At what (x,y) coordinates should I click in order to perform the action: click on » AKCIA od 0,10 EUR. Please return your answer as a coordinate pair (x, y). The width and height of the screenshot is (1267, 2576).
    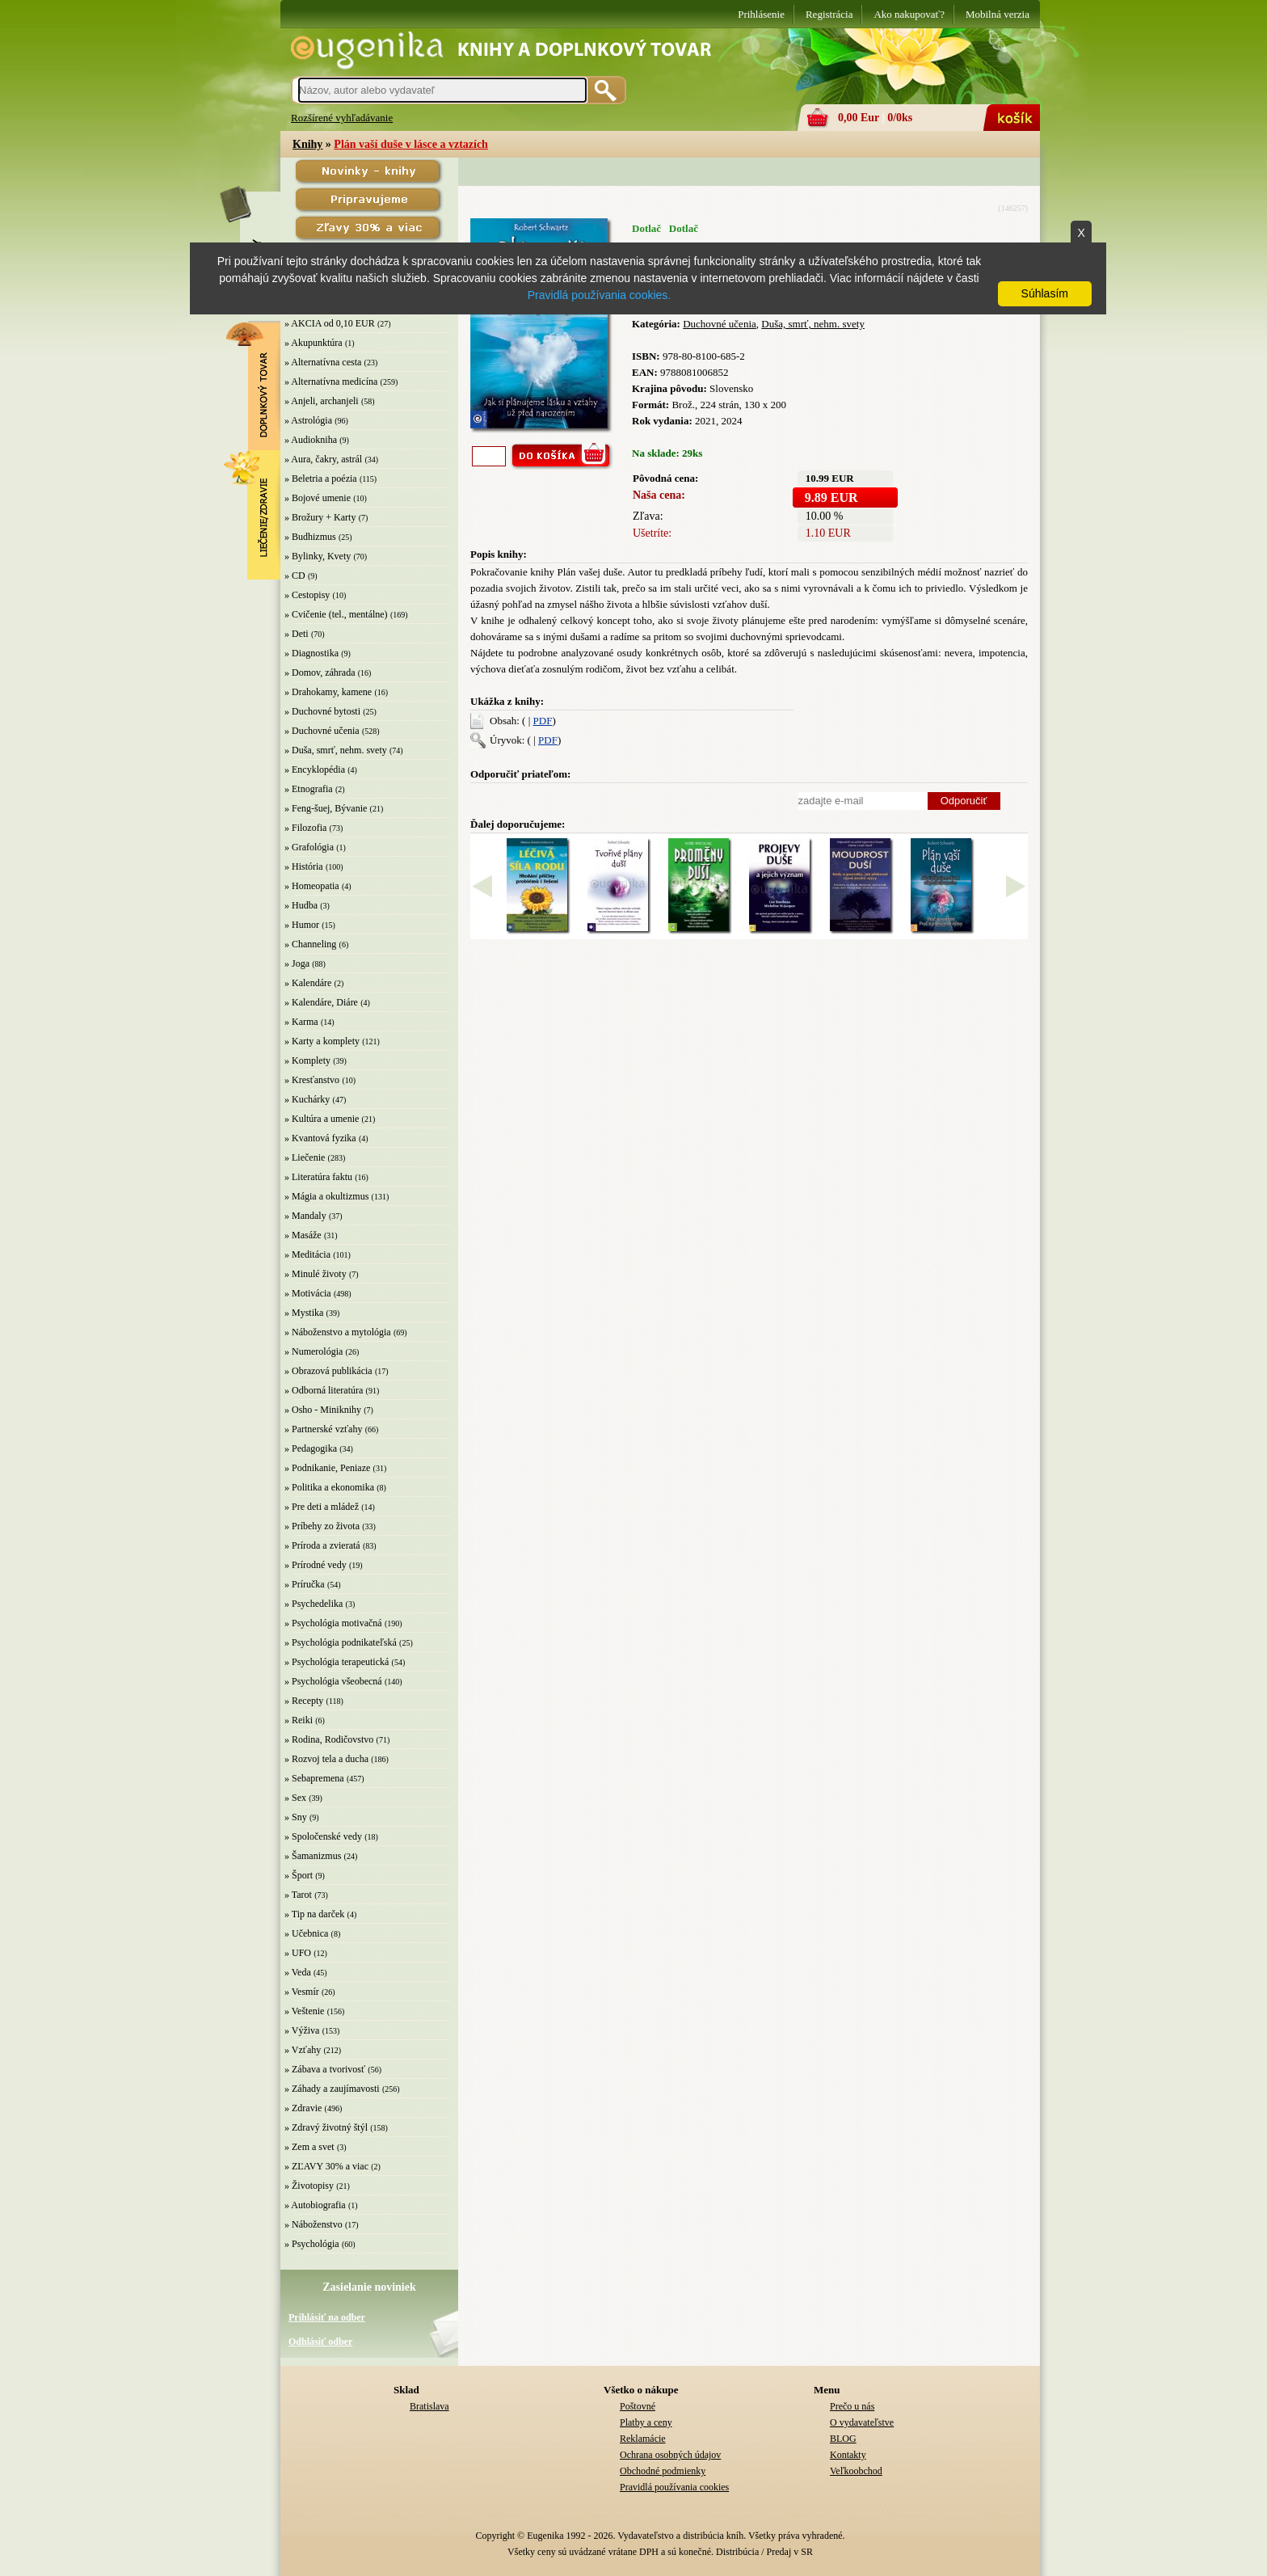
    Looking at the image, I should click on (329, 323).